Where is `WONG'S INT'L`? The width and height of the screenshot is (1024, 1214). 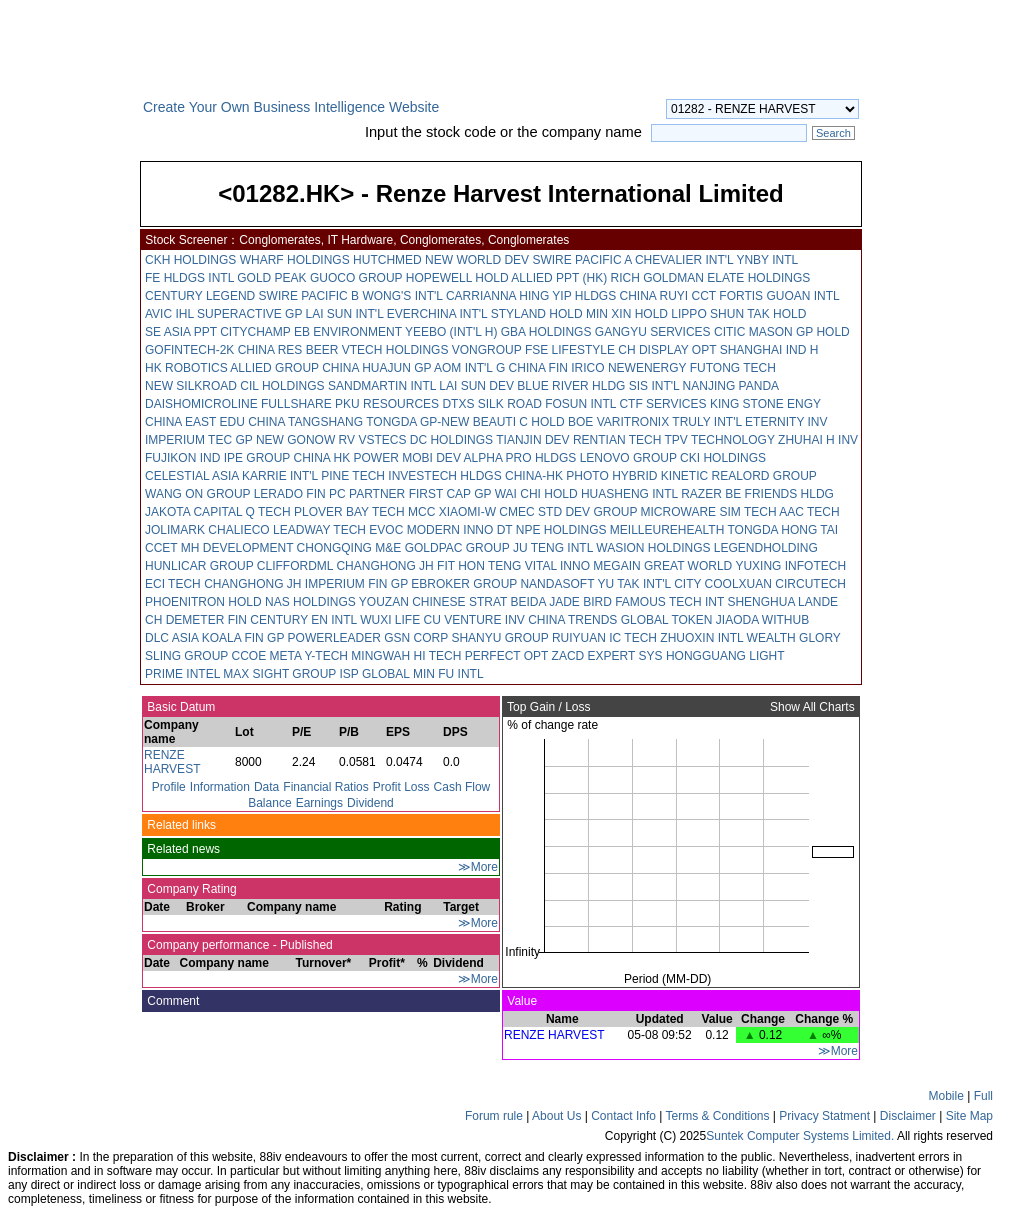 WONG'S INT'L is located at coordinates (402, 296).